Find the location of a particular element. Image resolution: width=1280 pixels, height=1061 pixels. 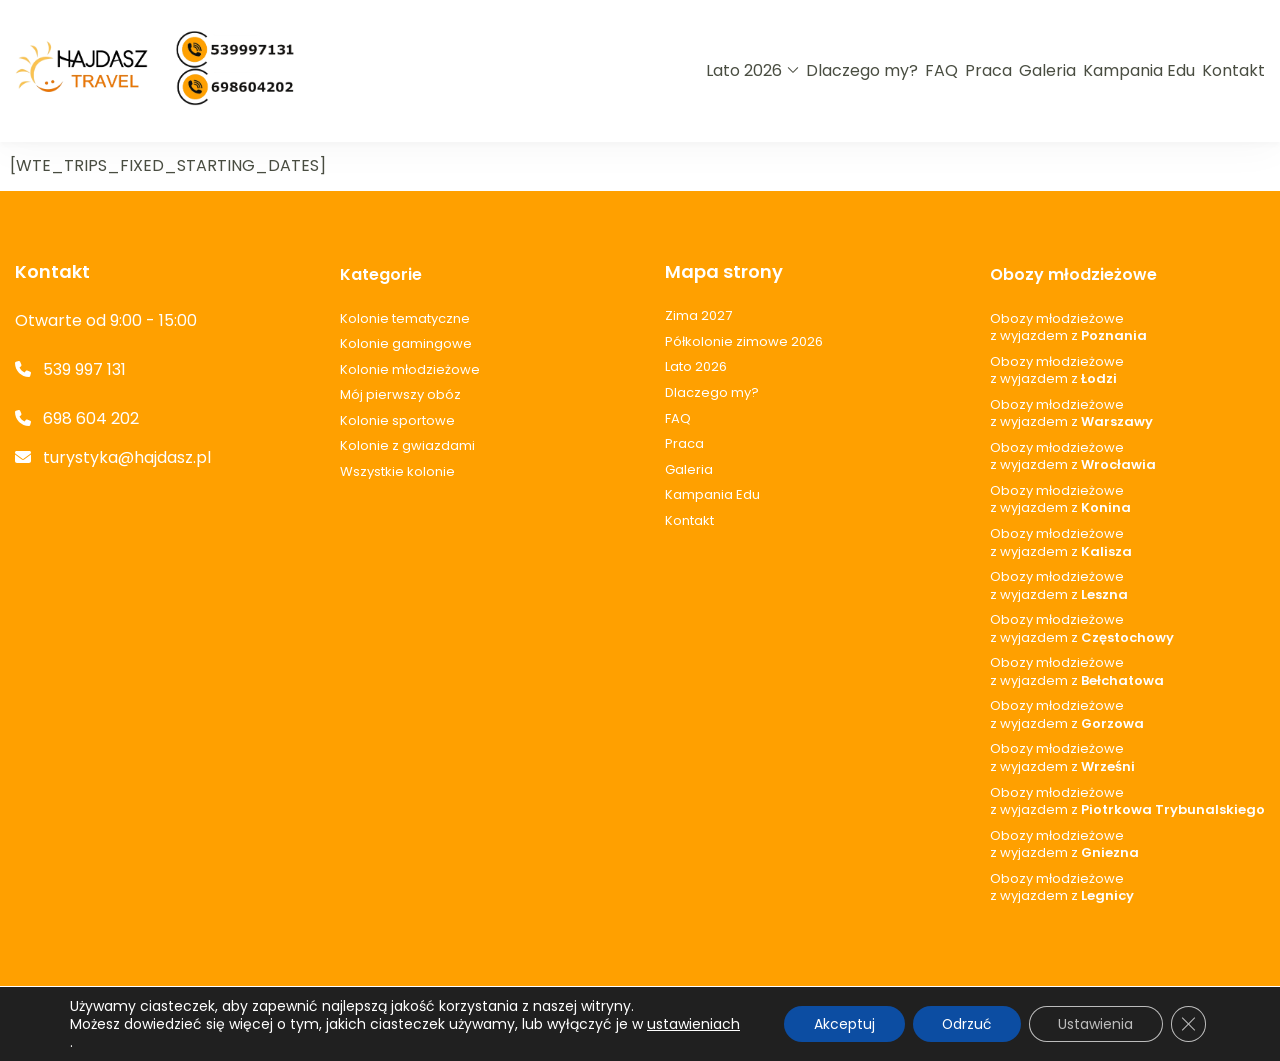

Obozy młodzieżowez wyjazdem z is located at coordinates (1068, 327).